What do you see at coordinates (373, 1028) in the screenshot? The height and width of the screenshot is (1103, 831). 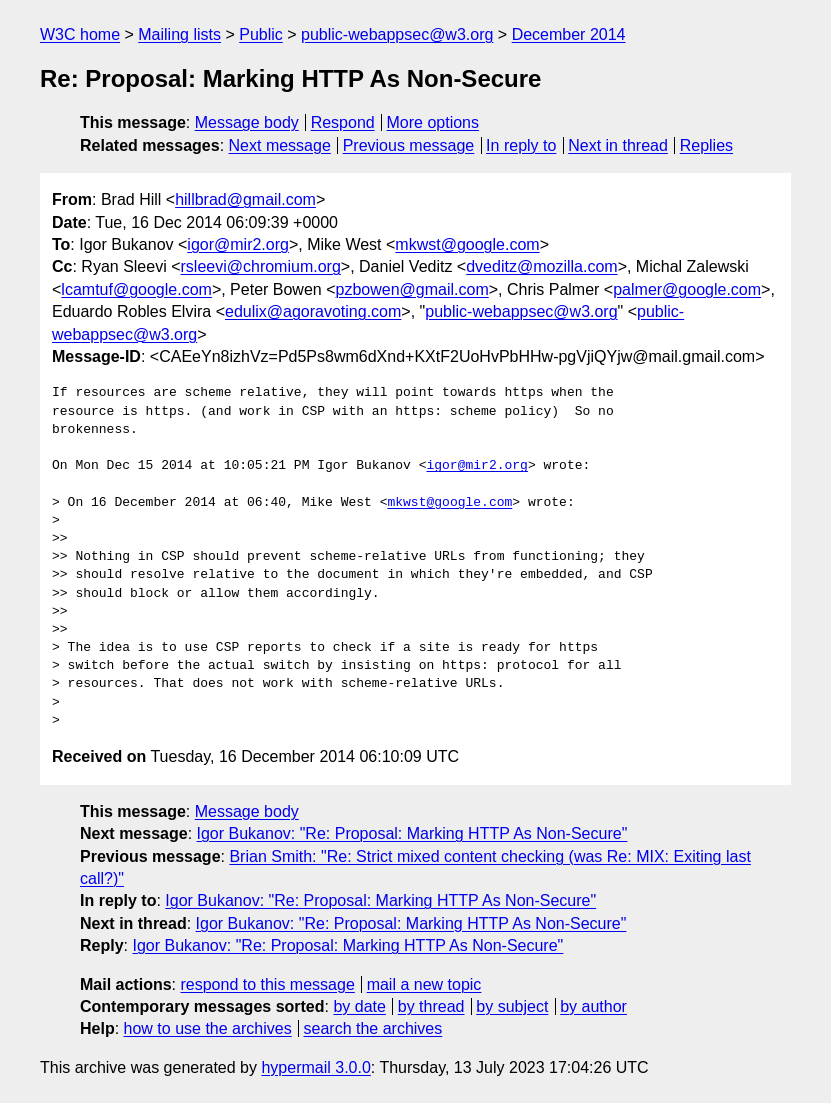 I see `search the archives` at bounding box center [373, 1028].